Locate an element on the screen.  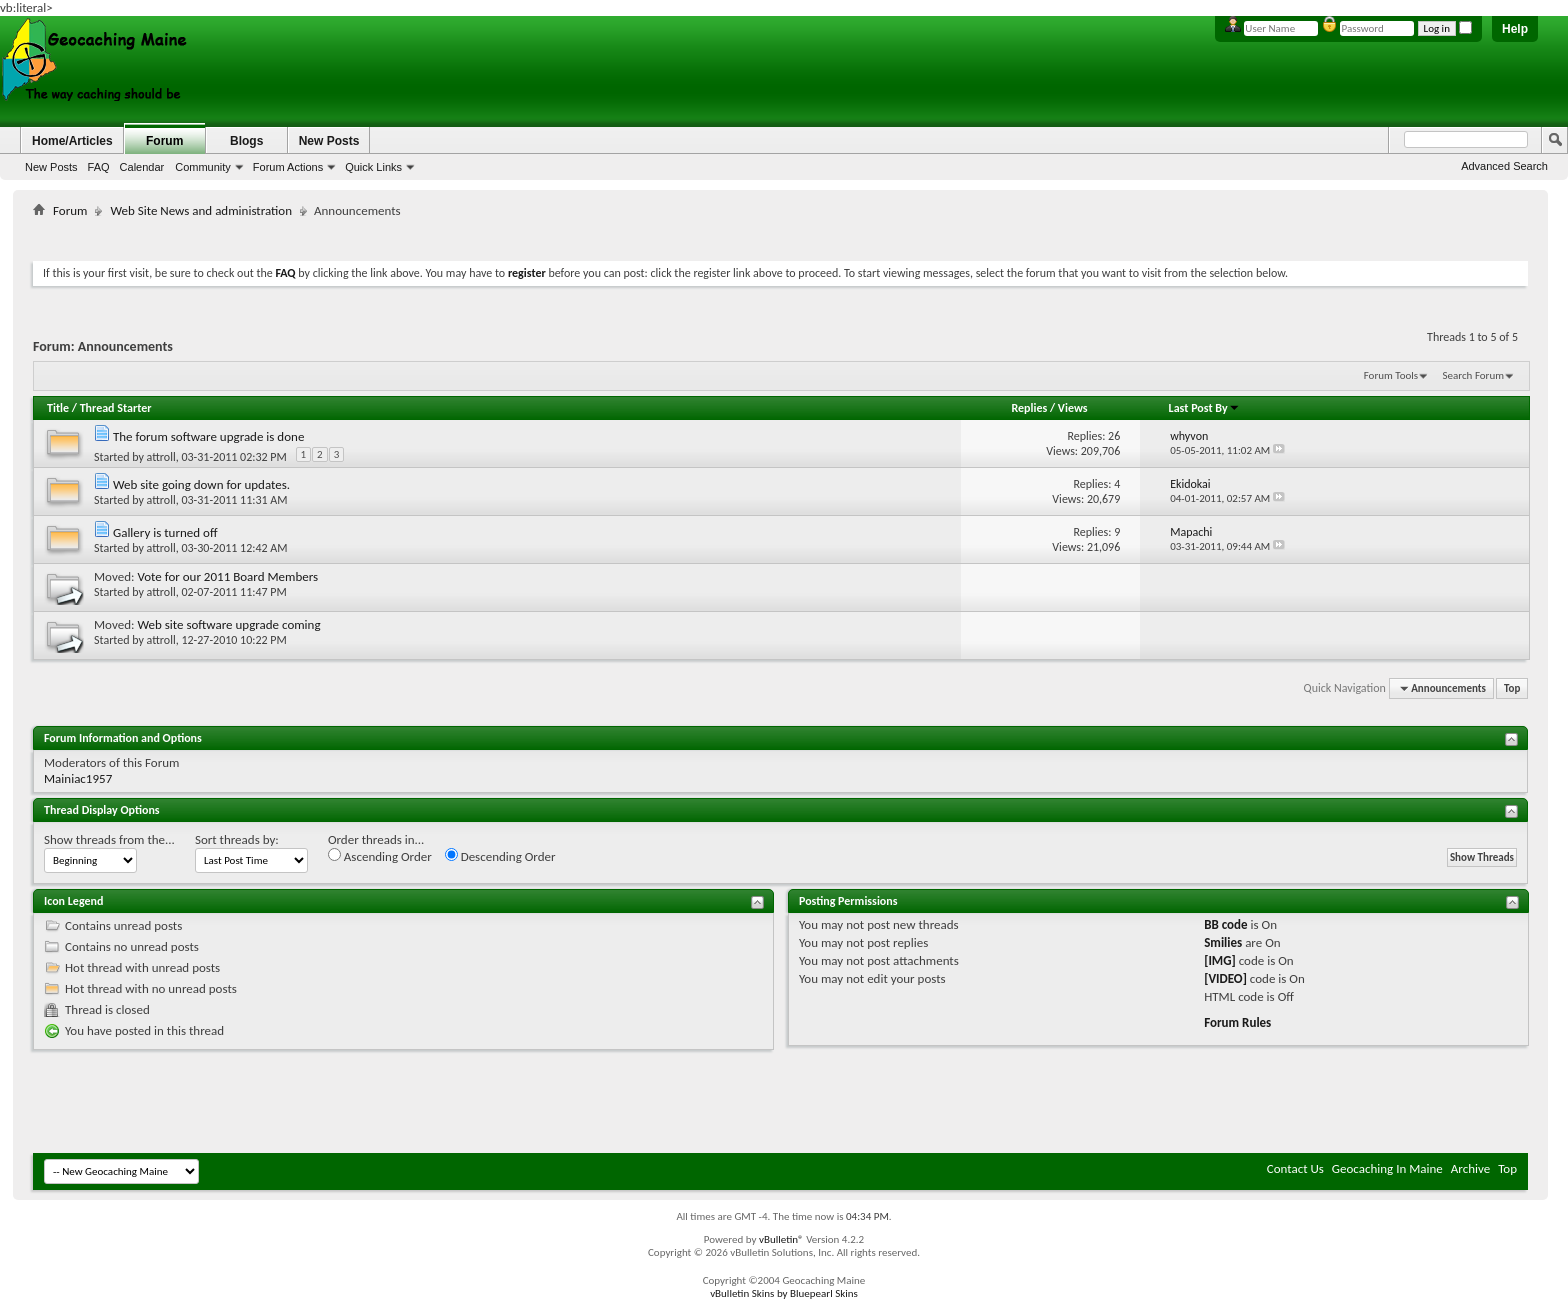
Forum Actions is located at coordinates (288, 167).